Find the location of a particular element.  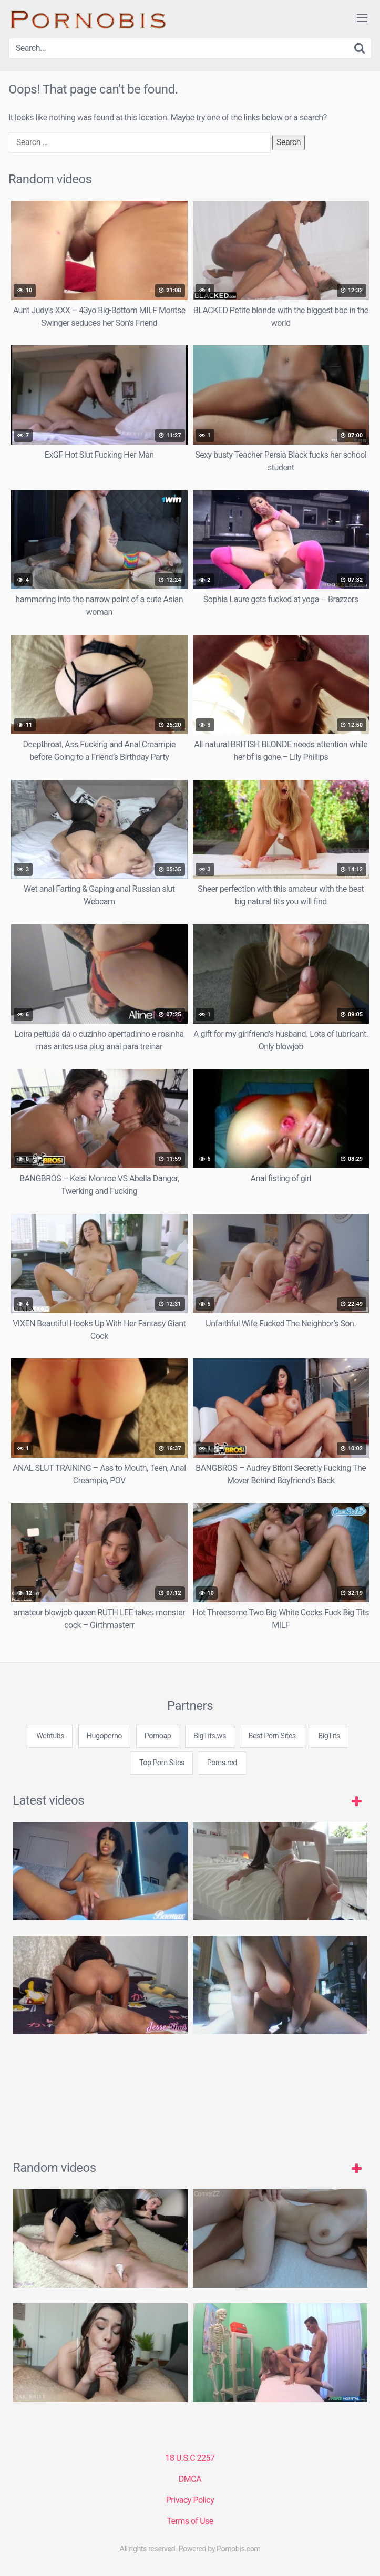

Privacy Policy is located at coordinates (190, 2500).